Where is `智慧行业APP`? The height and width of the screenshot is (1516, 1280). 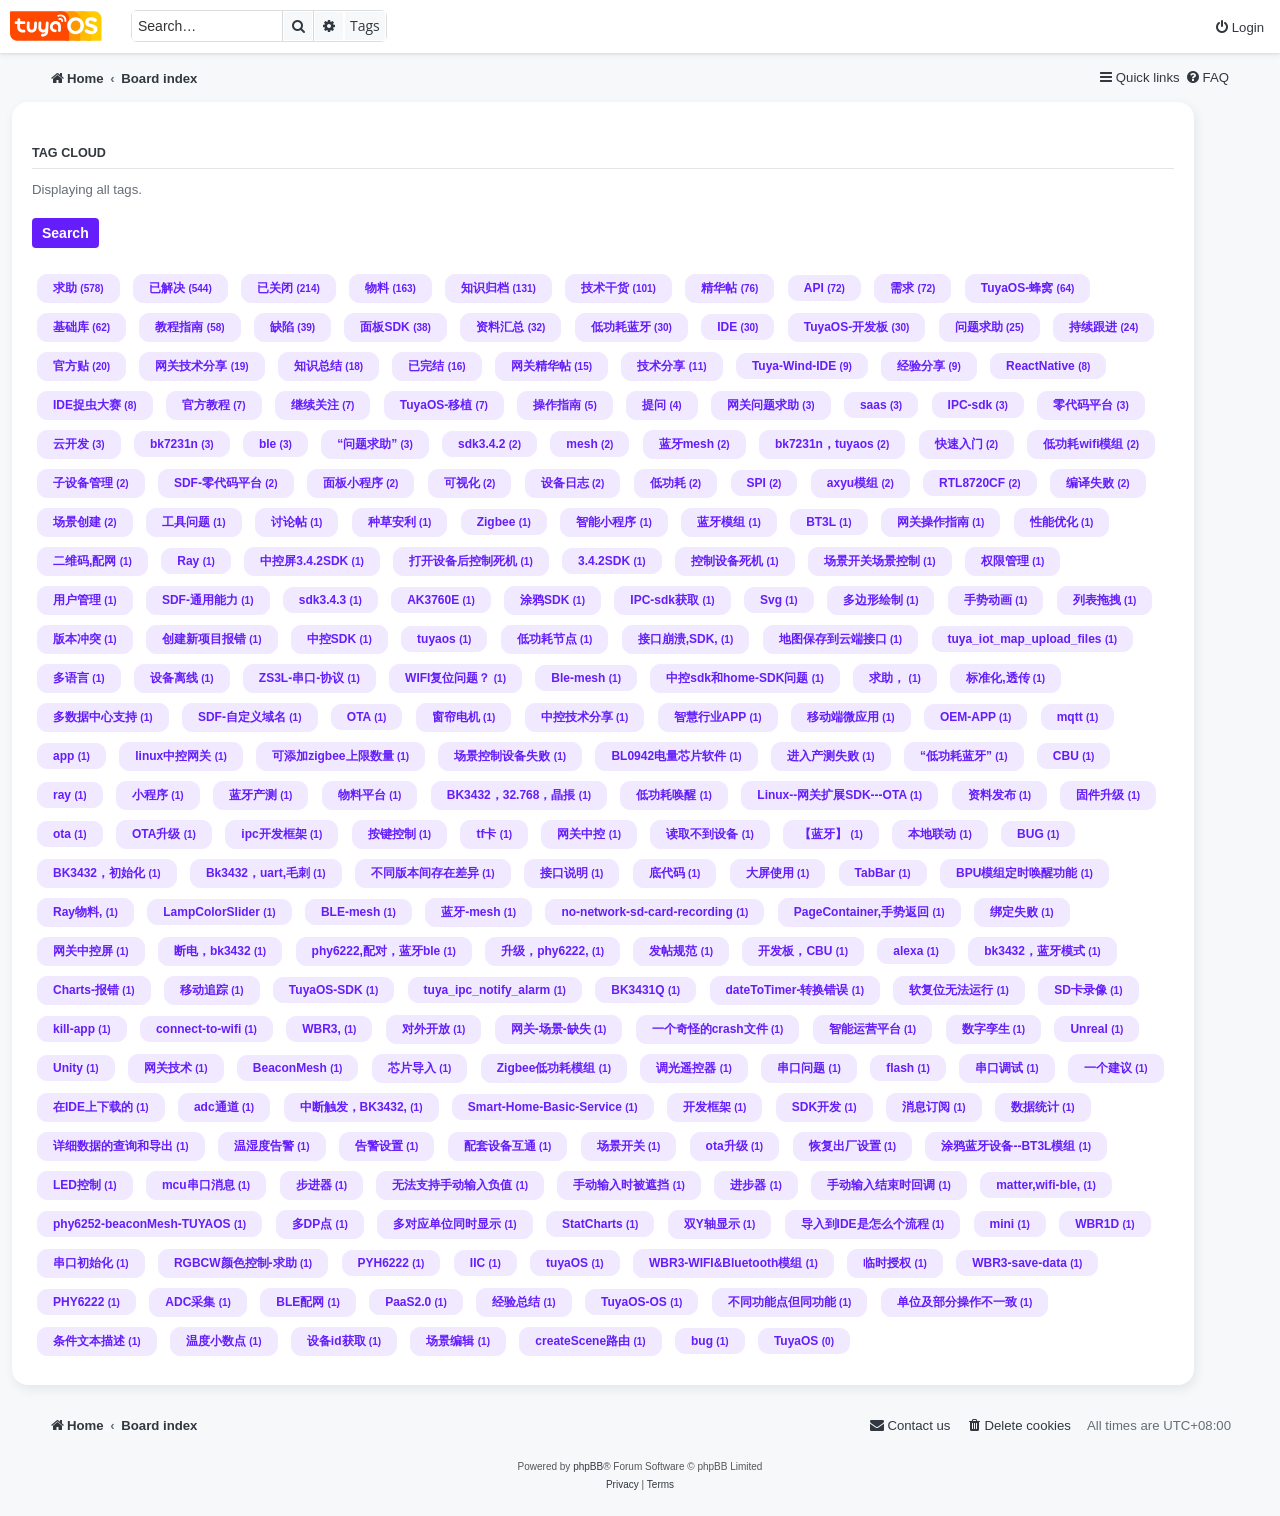 智慧行业APP is located at coordinates (710, 717).